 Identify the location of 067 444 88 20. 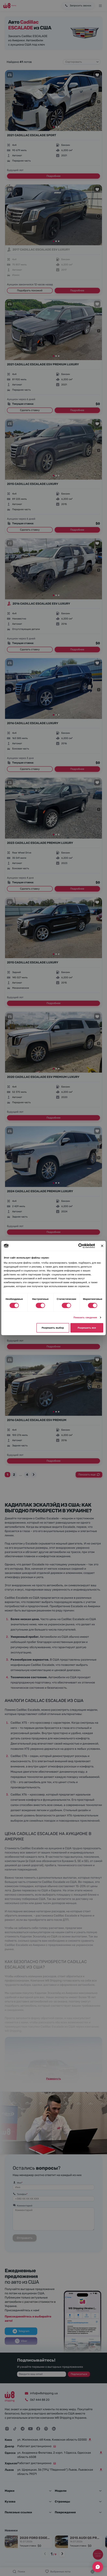
(39, 2400).